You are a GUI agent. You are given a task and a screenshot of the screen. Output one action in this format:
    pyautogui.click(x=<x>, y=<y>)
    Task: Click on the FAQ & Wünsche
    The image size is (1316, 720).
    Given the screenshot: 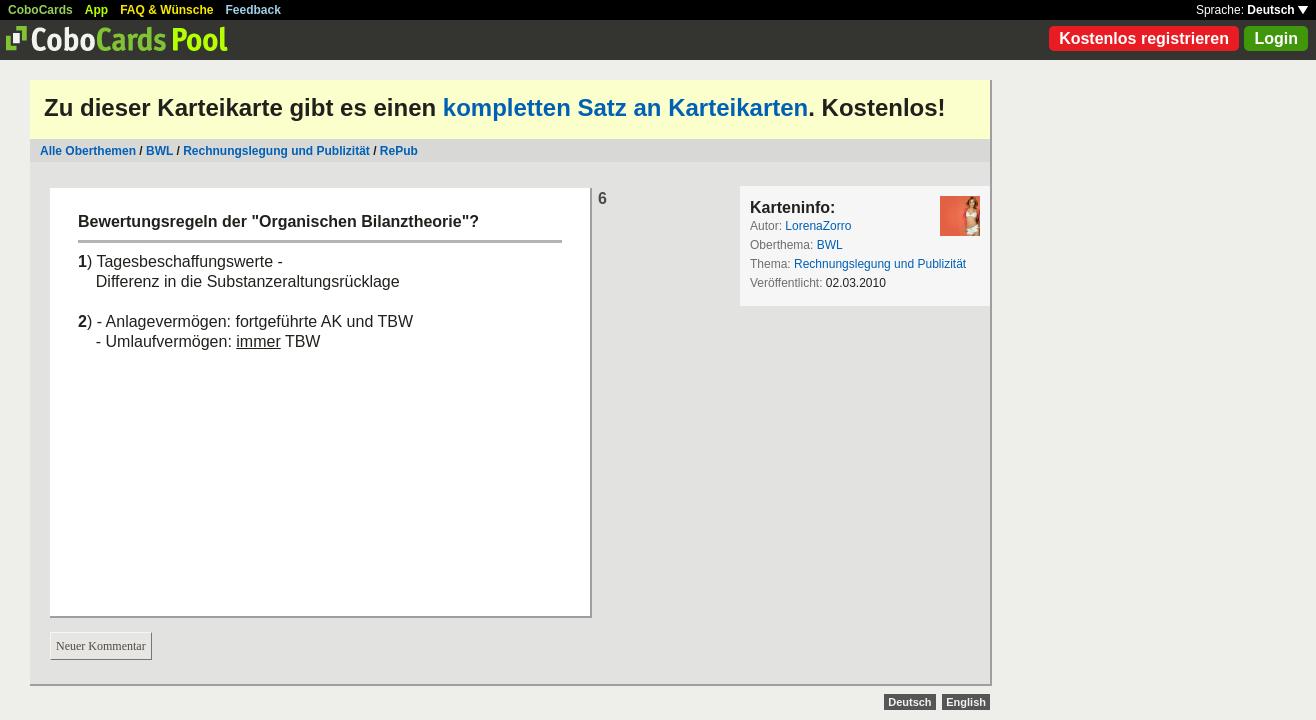 What is the action you would take?
    pyautogui.click(x=166, y=10)
    